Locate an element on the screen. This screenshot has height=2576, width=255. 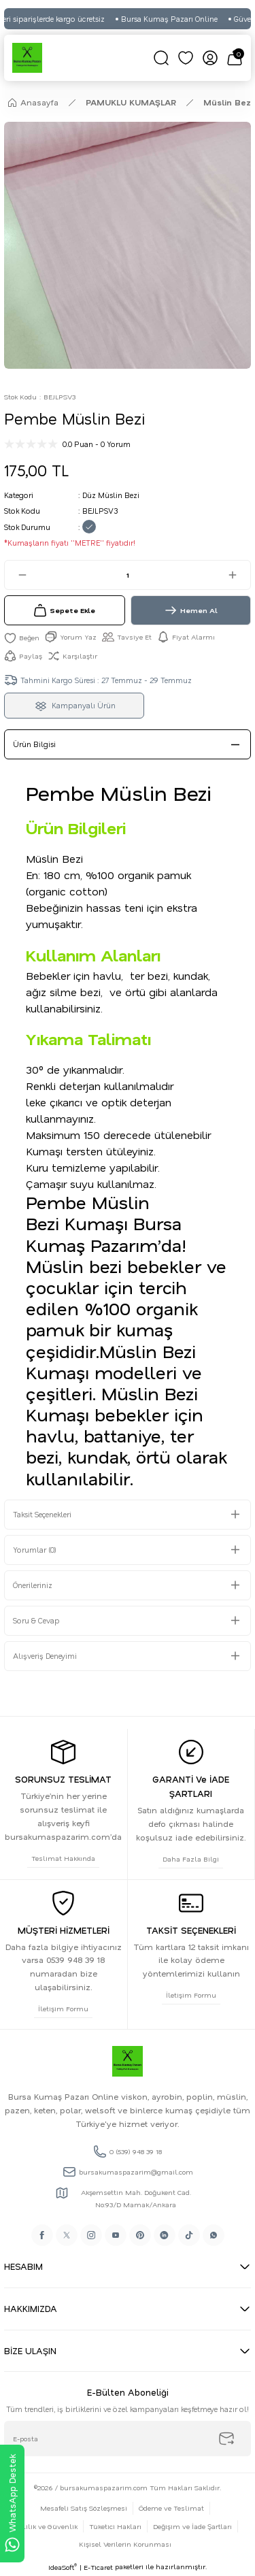
[Cart] is located at coordinates (234, 58).